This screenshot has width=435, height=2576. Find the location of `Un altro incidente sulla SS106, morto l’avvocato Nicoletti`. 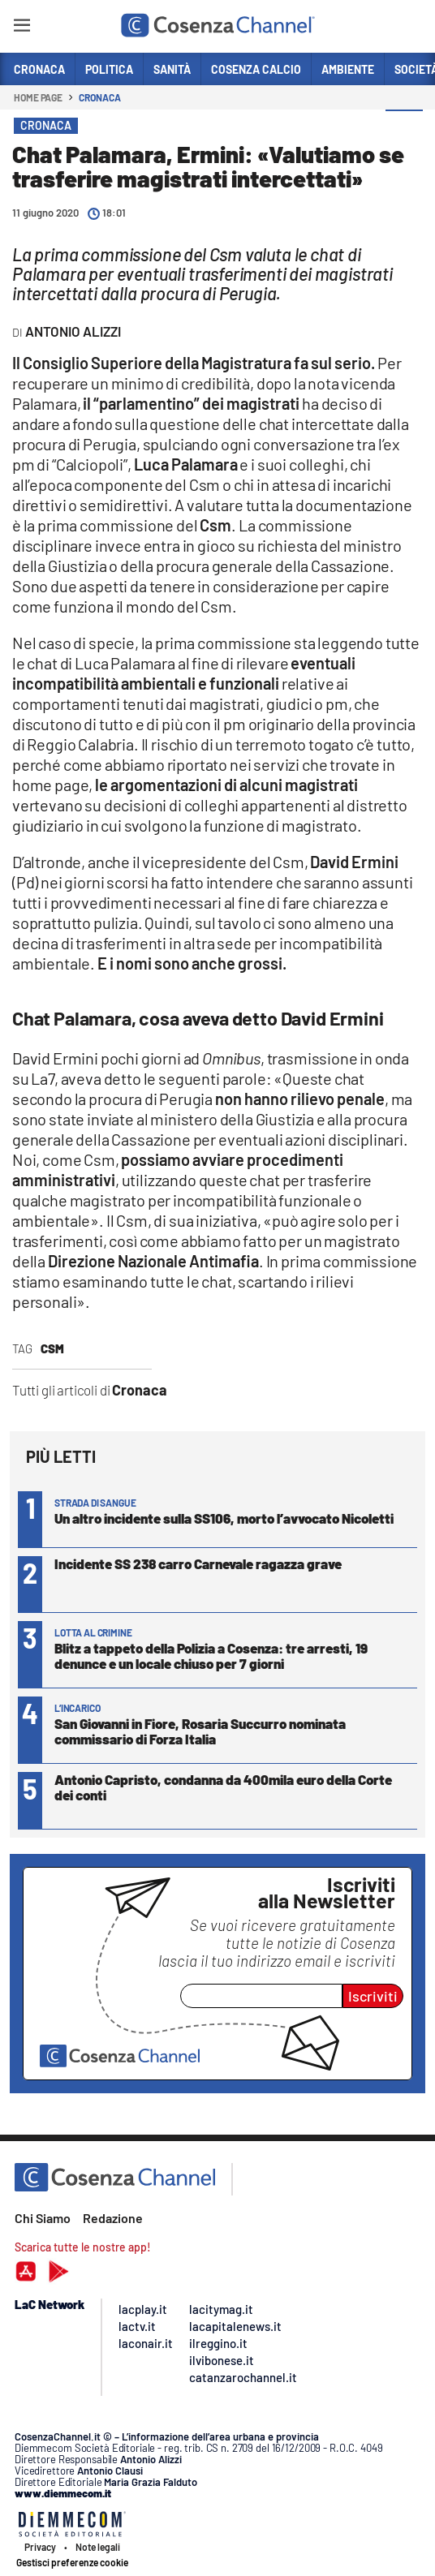

Un altro incidente sulla SS106, morto l’avvocato Nicoletti is located at coordinates (224, 1518).